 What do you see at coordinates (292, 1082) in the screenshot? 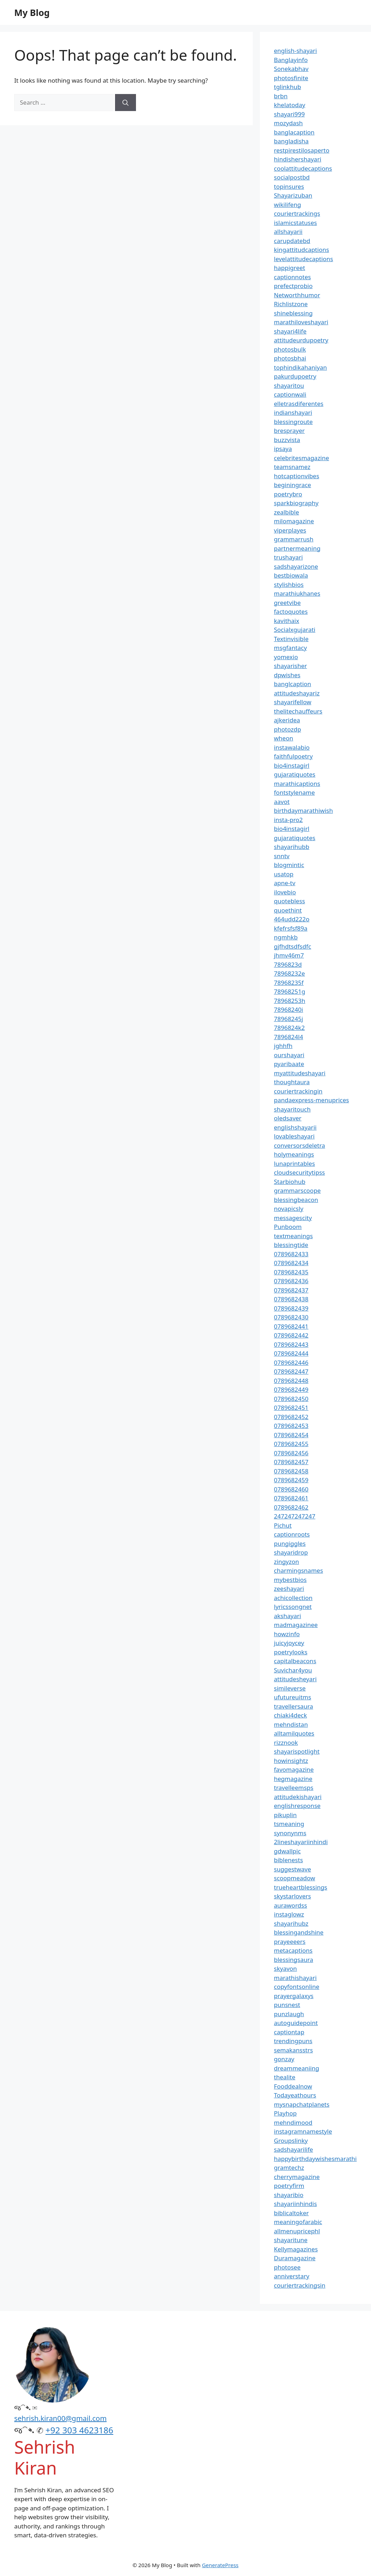
I see `thoughtaura` at bounding box center [292, 1082].